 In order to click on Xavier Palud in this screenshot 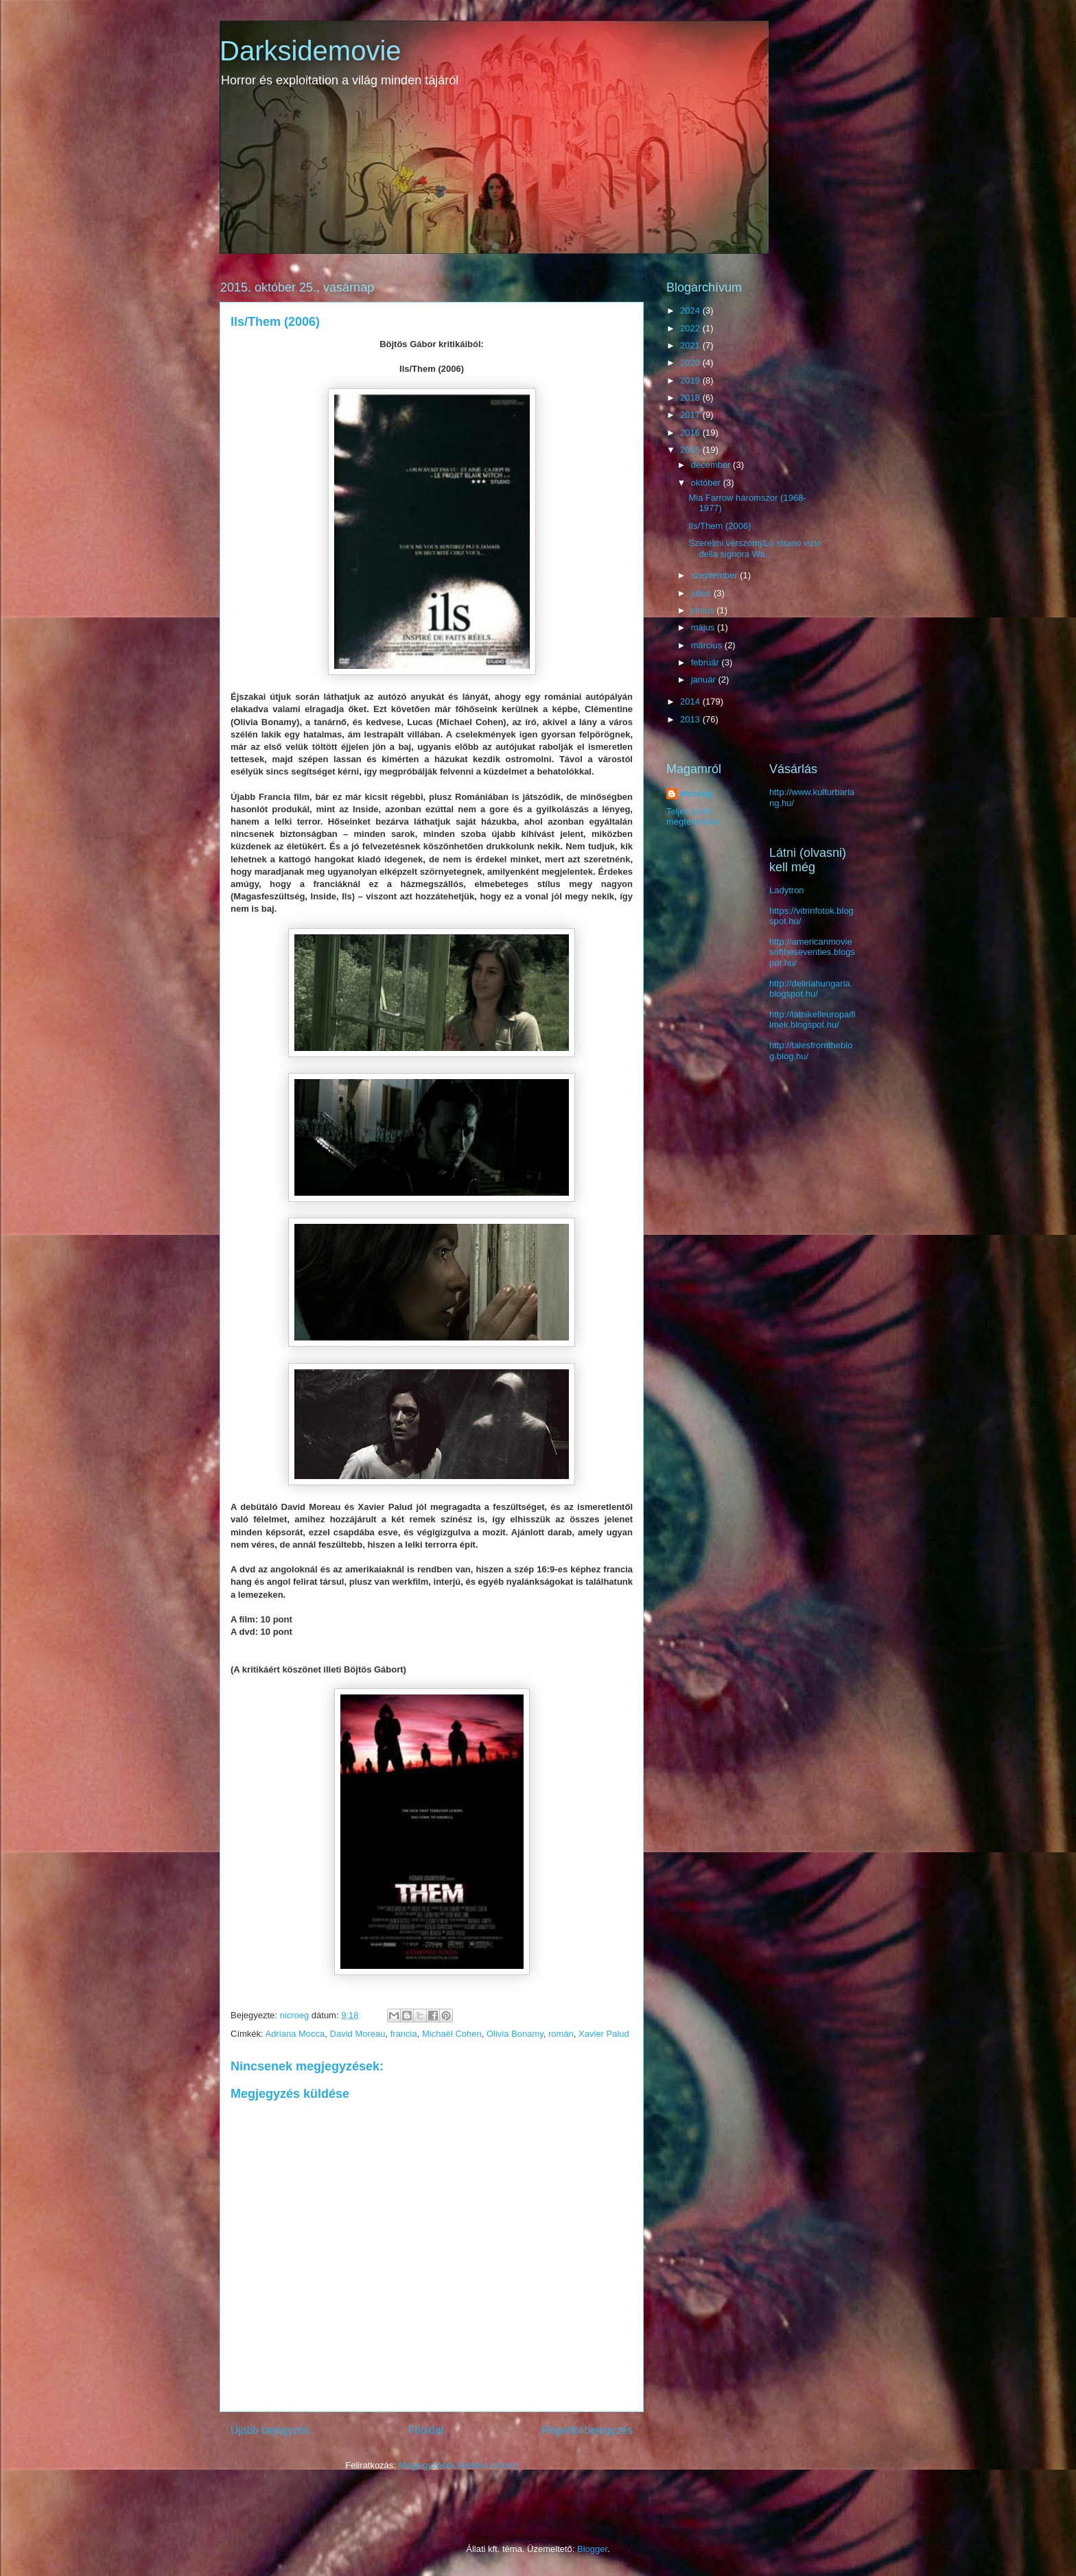, I will do `click(603, 2034)`.